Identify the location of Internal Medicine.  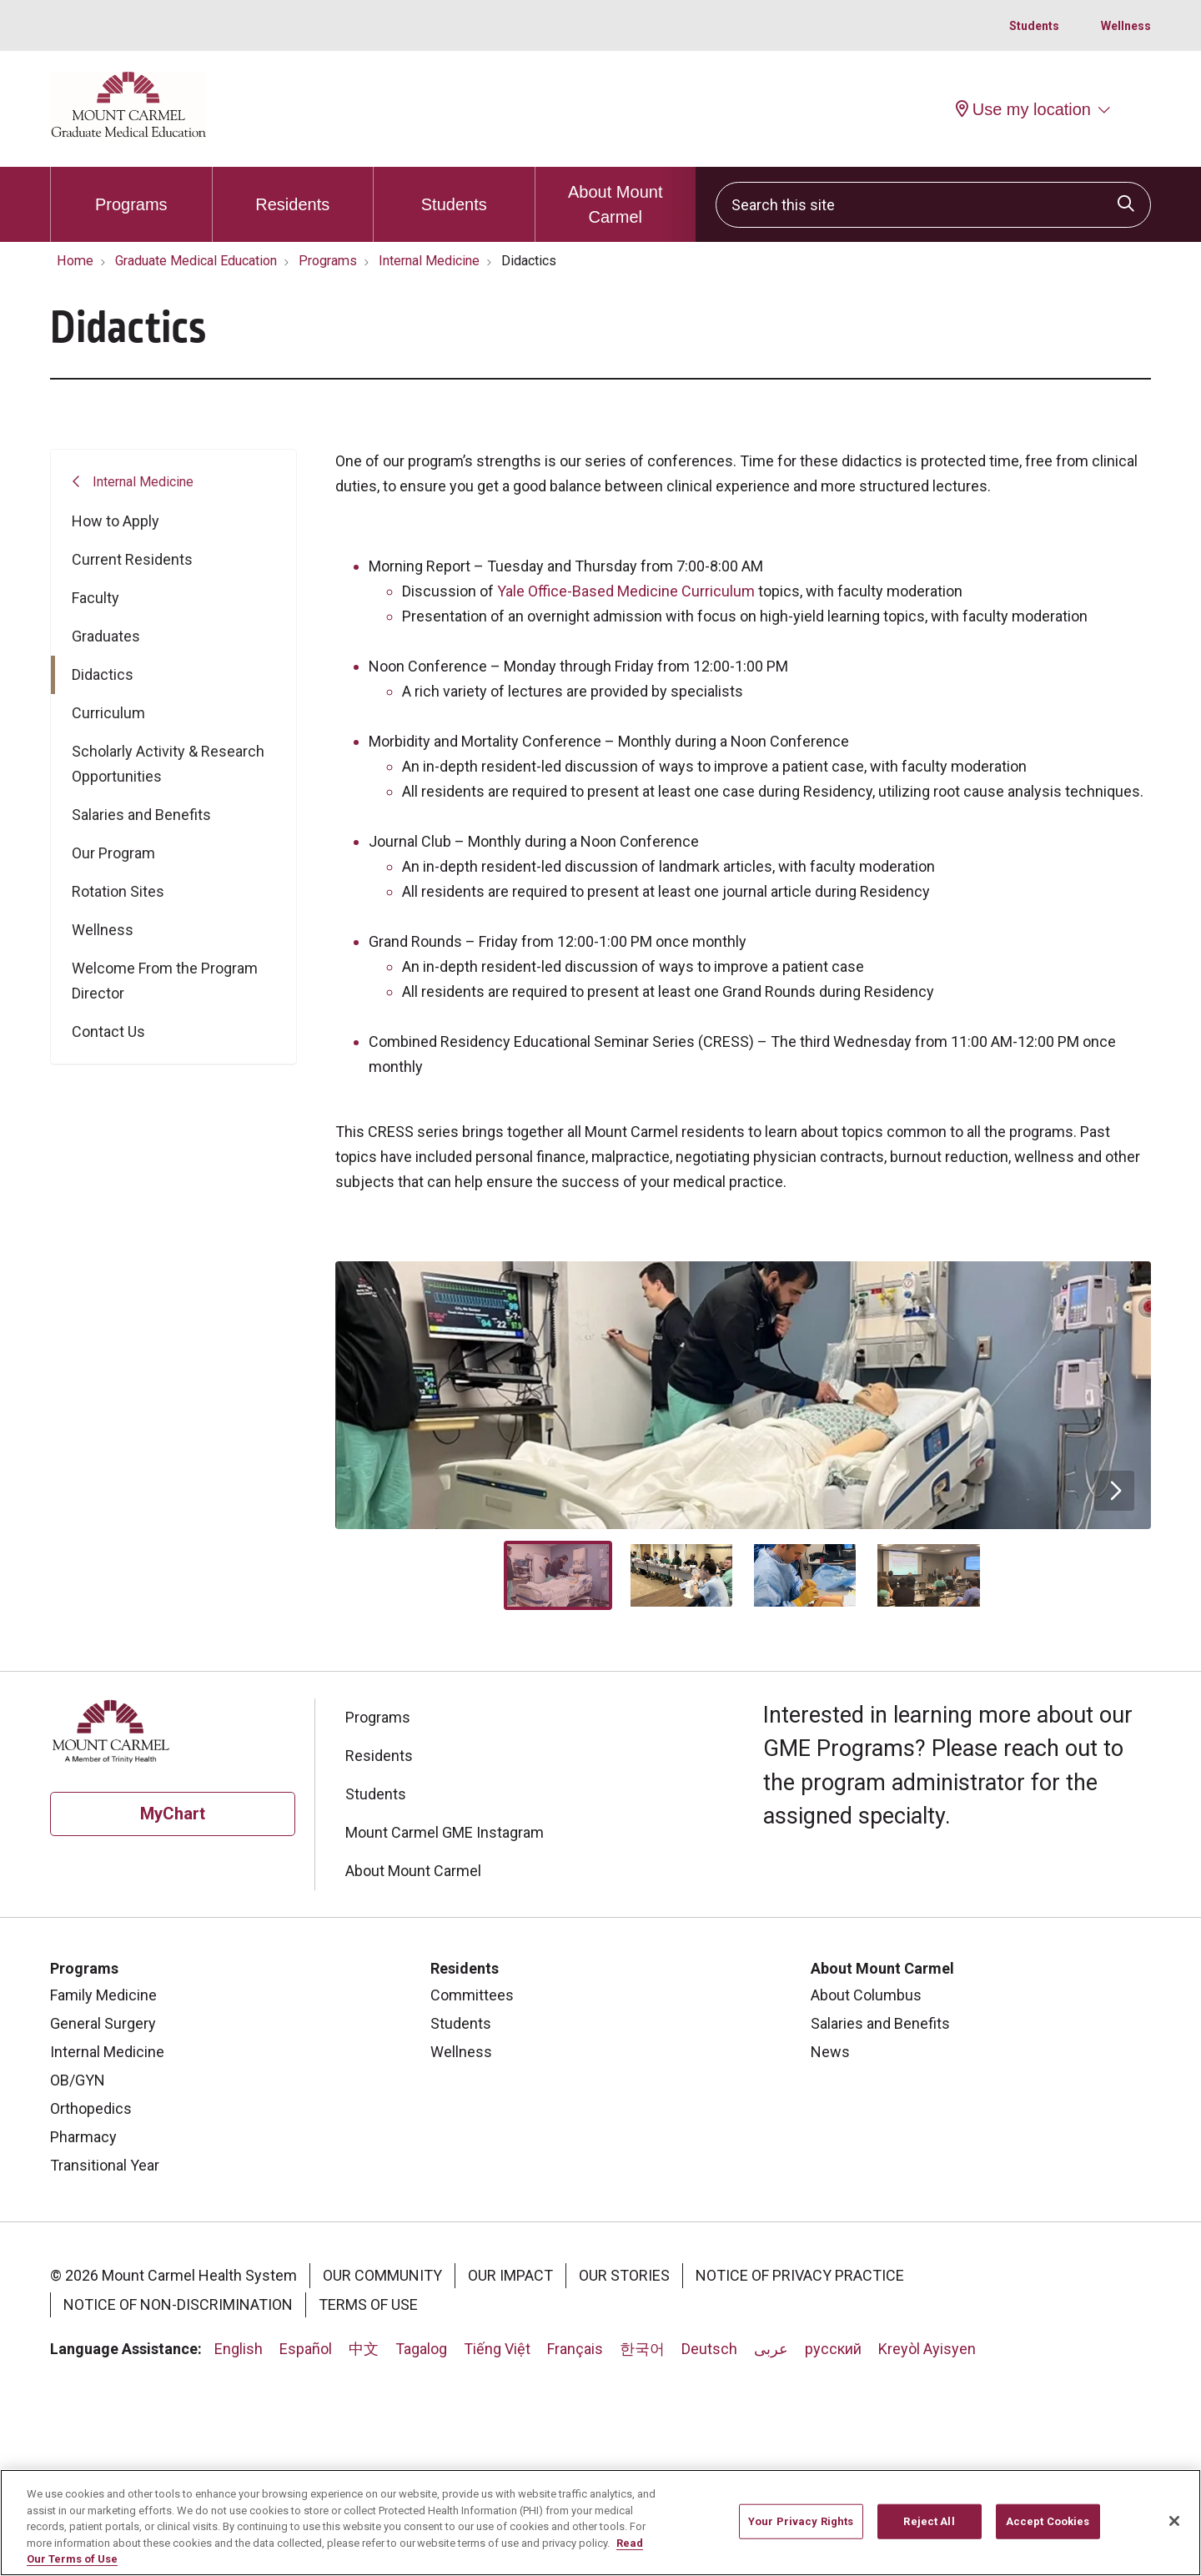
(143, 482).